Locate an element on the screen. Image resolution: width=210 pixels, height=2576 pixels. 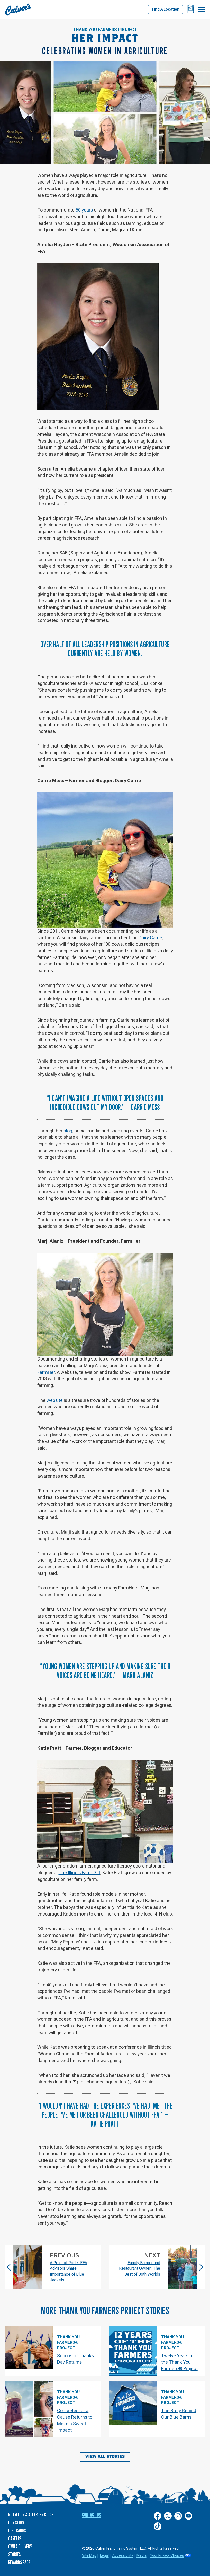
Find A Location is located at coordinates (165, 9).